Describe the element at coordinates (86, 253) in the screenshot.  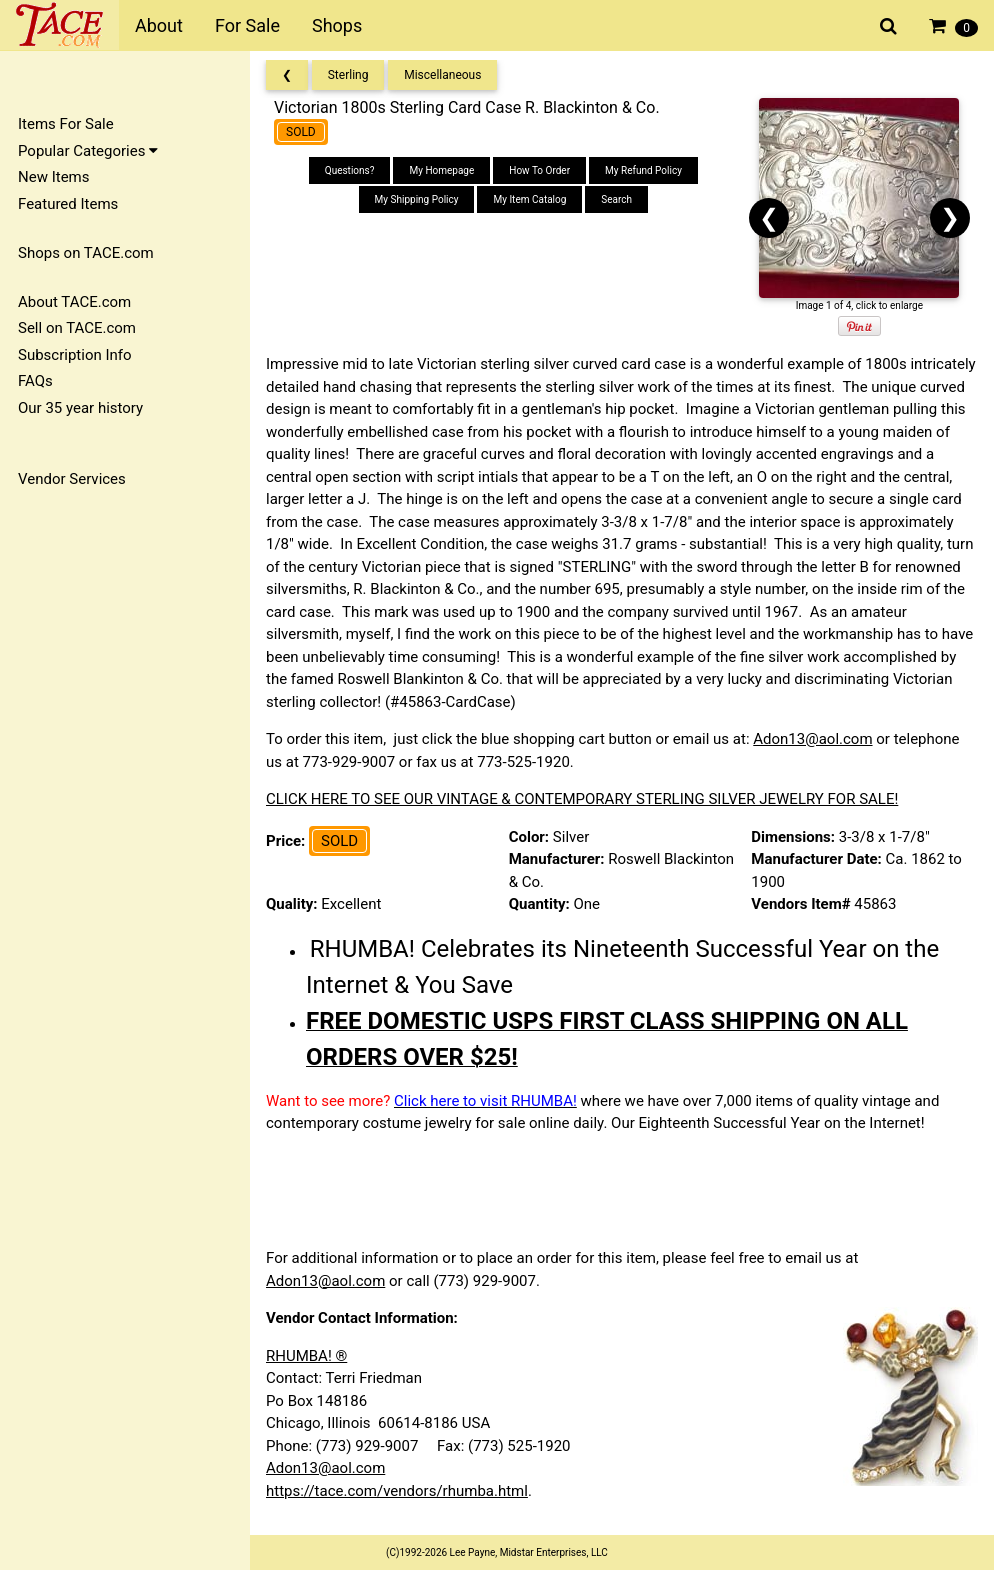
I see `Shops on TACE.com` at that location.